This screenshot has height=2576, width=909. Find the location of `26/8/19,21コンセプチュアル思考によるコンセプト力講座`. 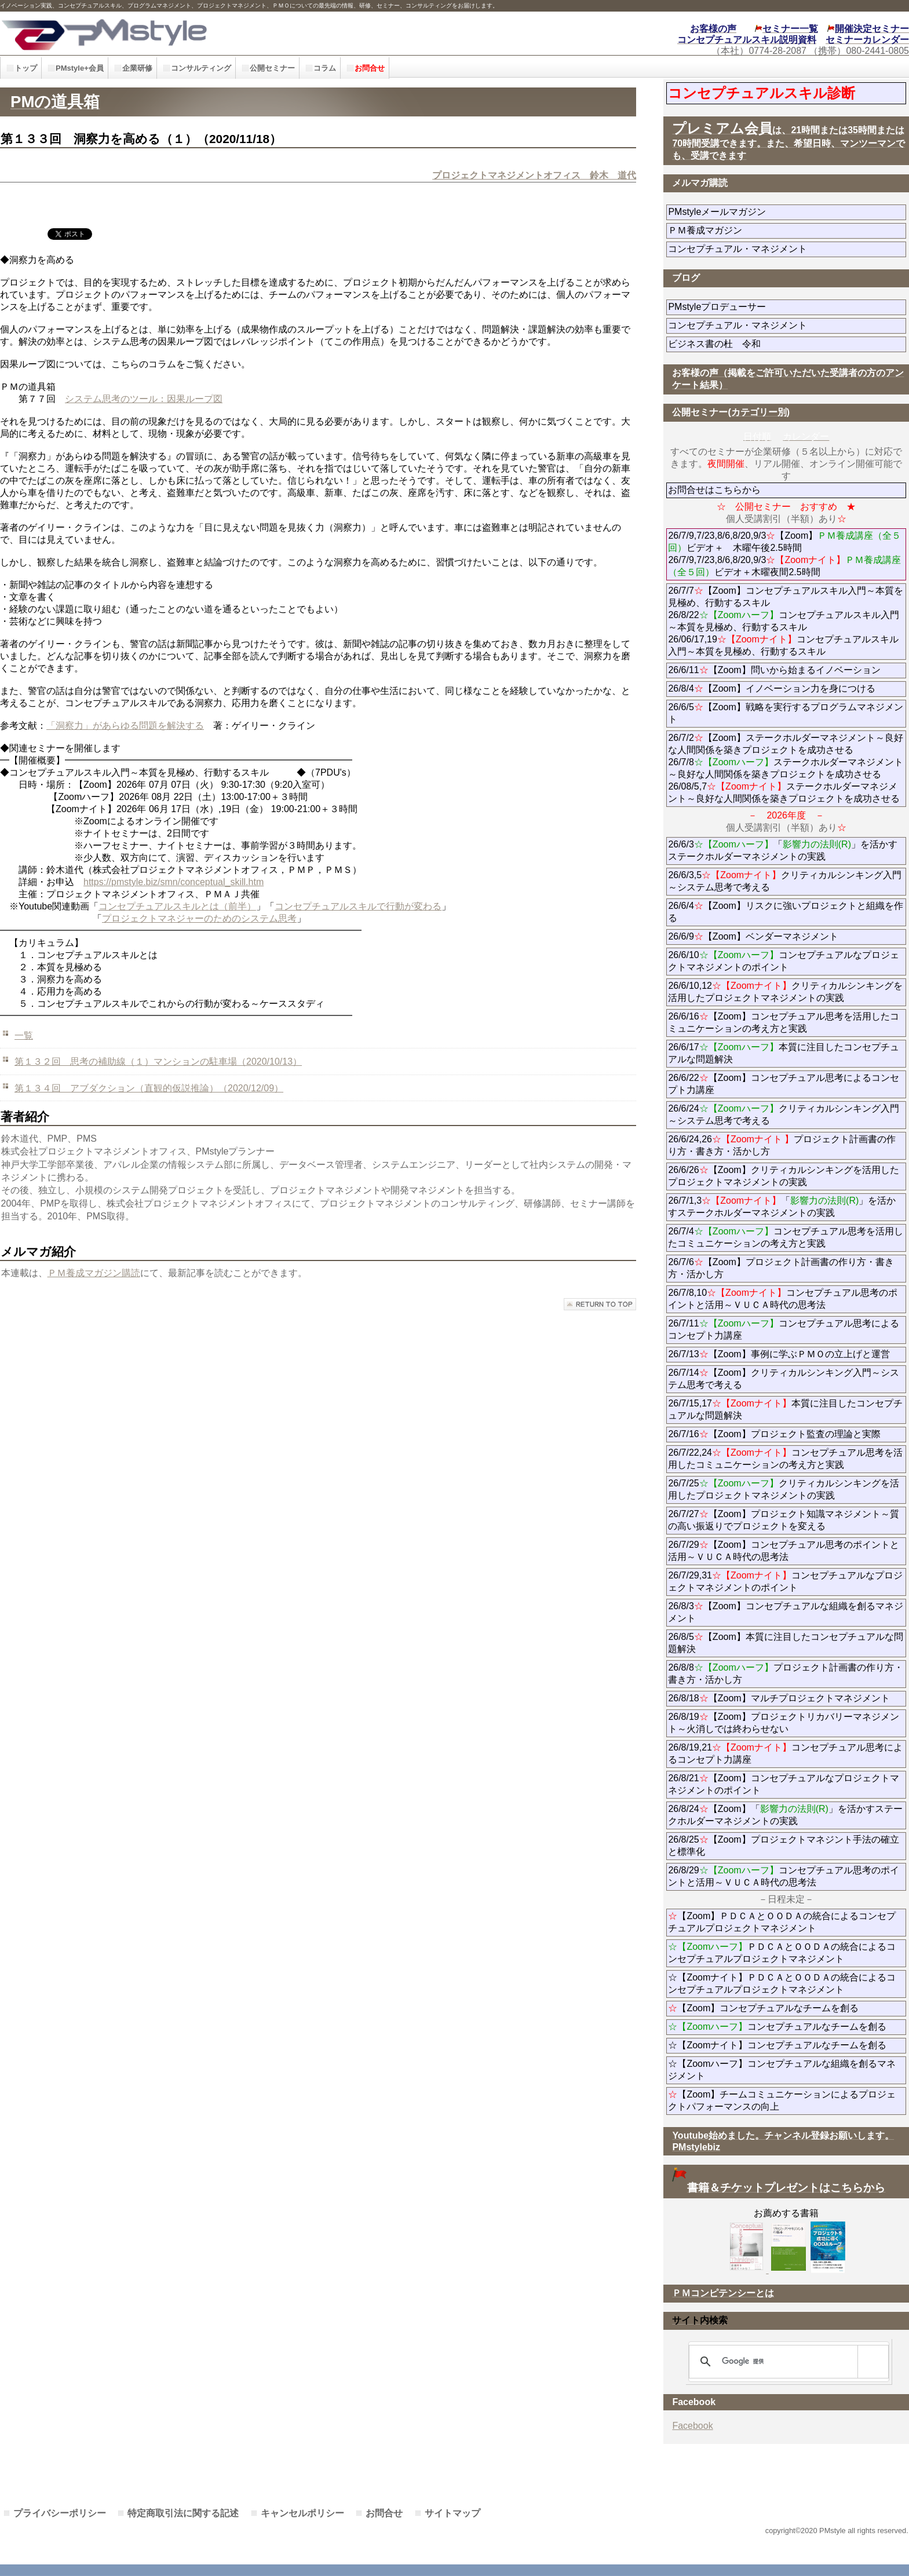

26/8/19,21コンセプチュアル思考によるコンセプト力講座 is located at coordinates (785, 1753).